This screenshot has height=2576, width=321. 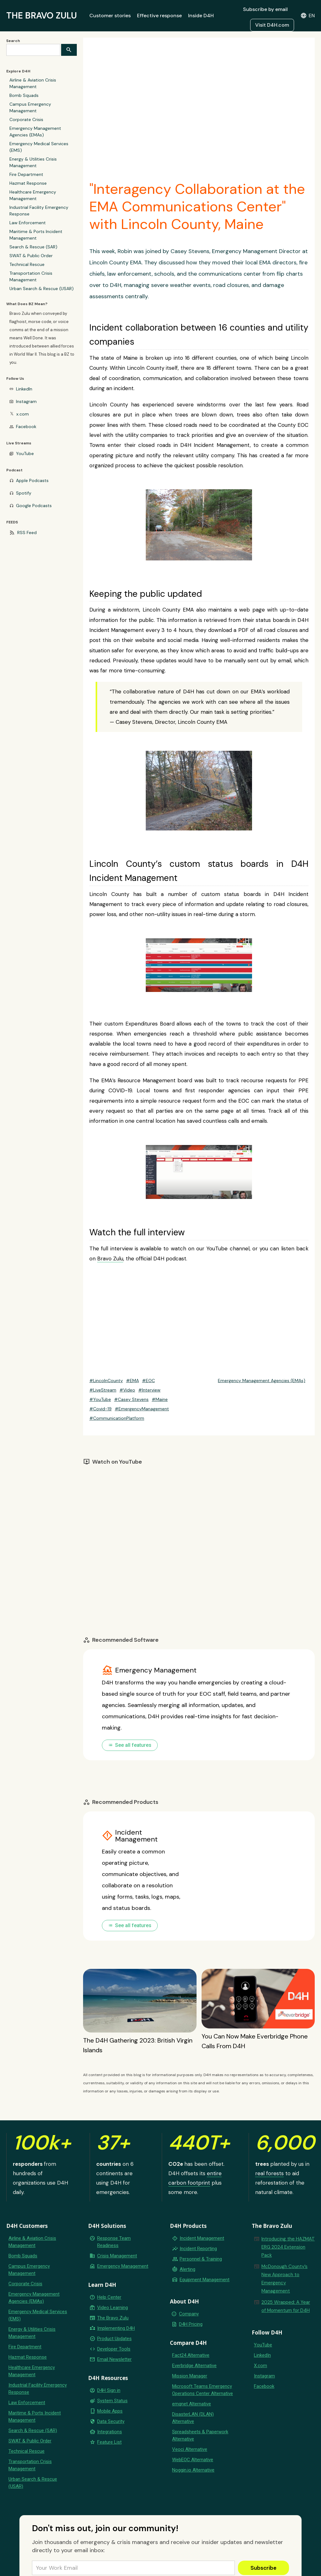 What do you see at coordinates (112, 2307) in the screenshot?
I see `Video Learning` at bounding box center [112, 2307].